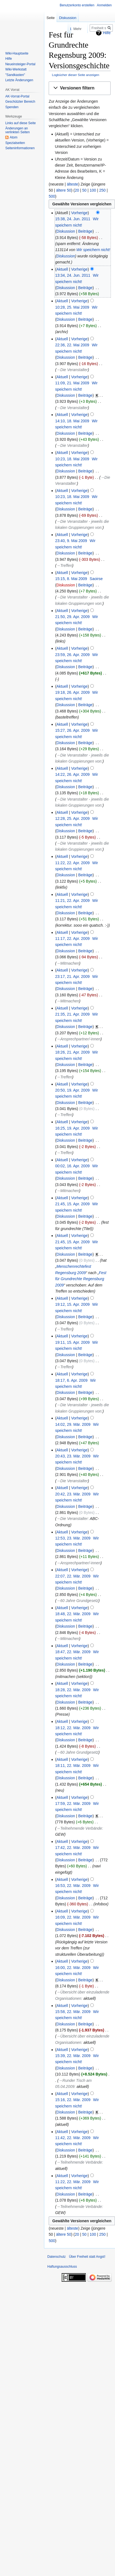 The width and height of the screenshot is (115, 2576). Describe the element at coordinates (72, 1052) in the screenshot. I see `18:26, 21. Apr. 2009` at that location.